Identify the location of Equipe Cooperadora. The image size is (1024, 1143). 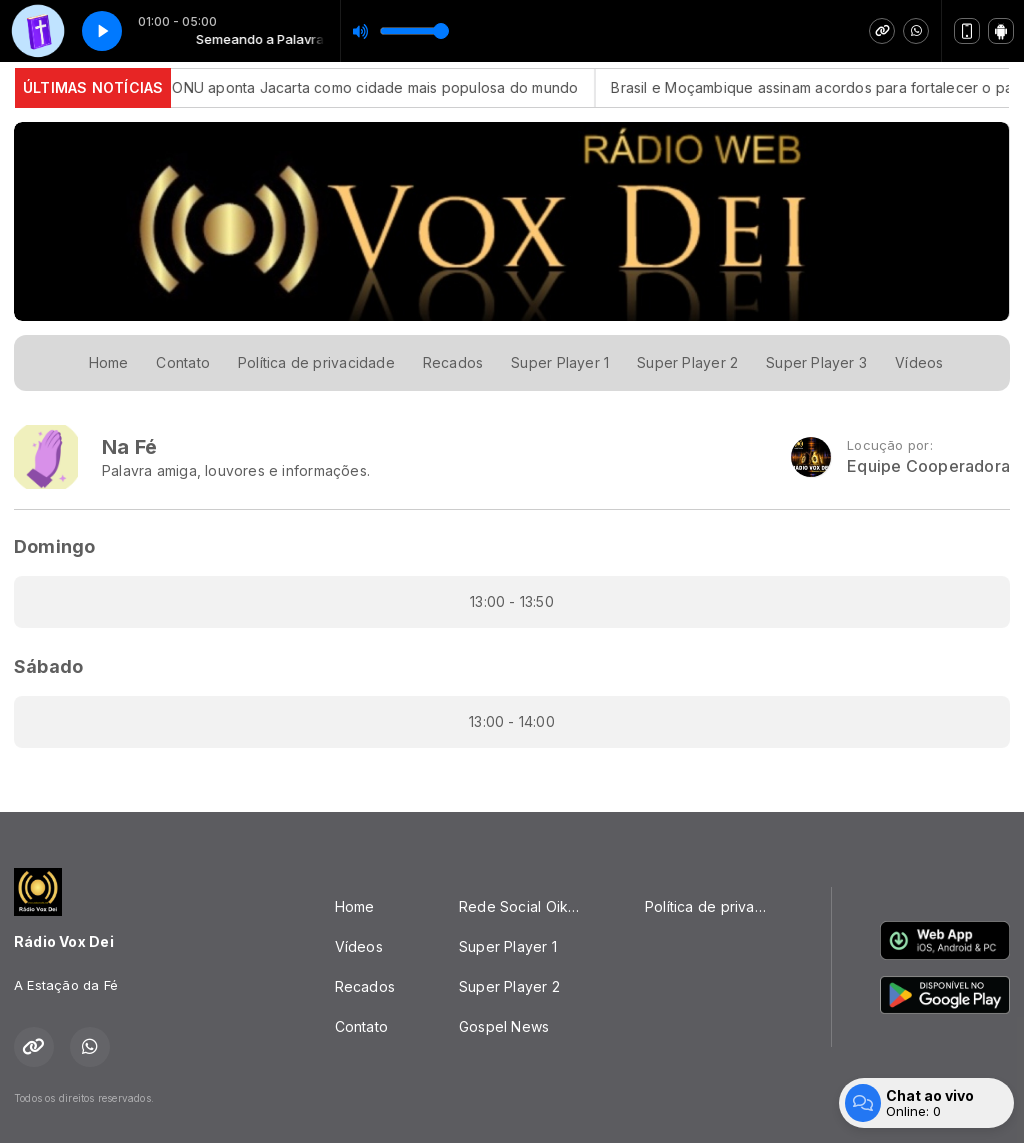
(928, 466).